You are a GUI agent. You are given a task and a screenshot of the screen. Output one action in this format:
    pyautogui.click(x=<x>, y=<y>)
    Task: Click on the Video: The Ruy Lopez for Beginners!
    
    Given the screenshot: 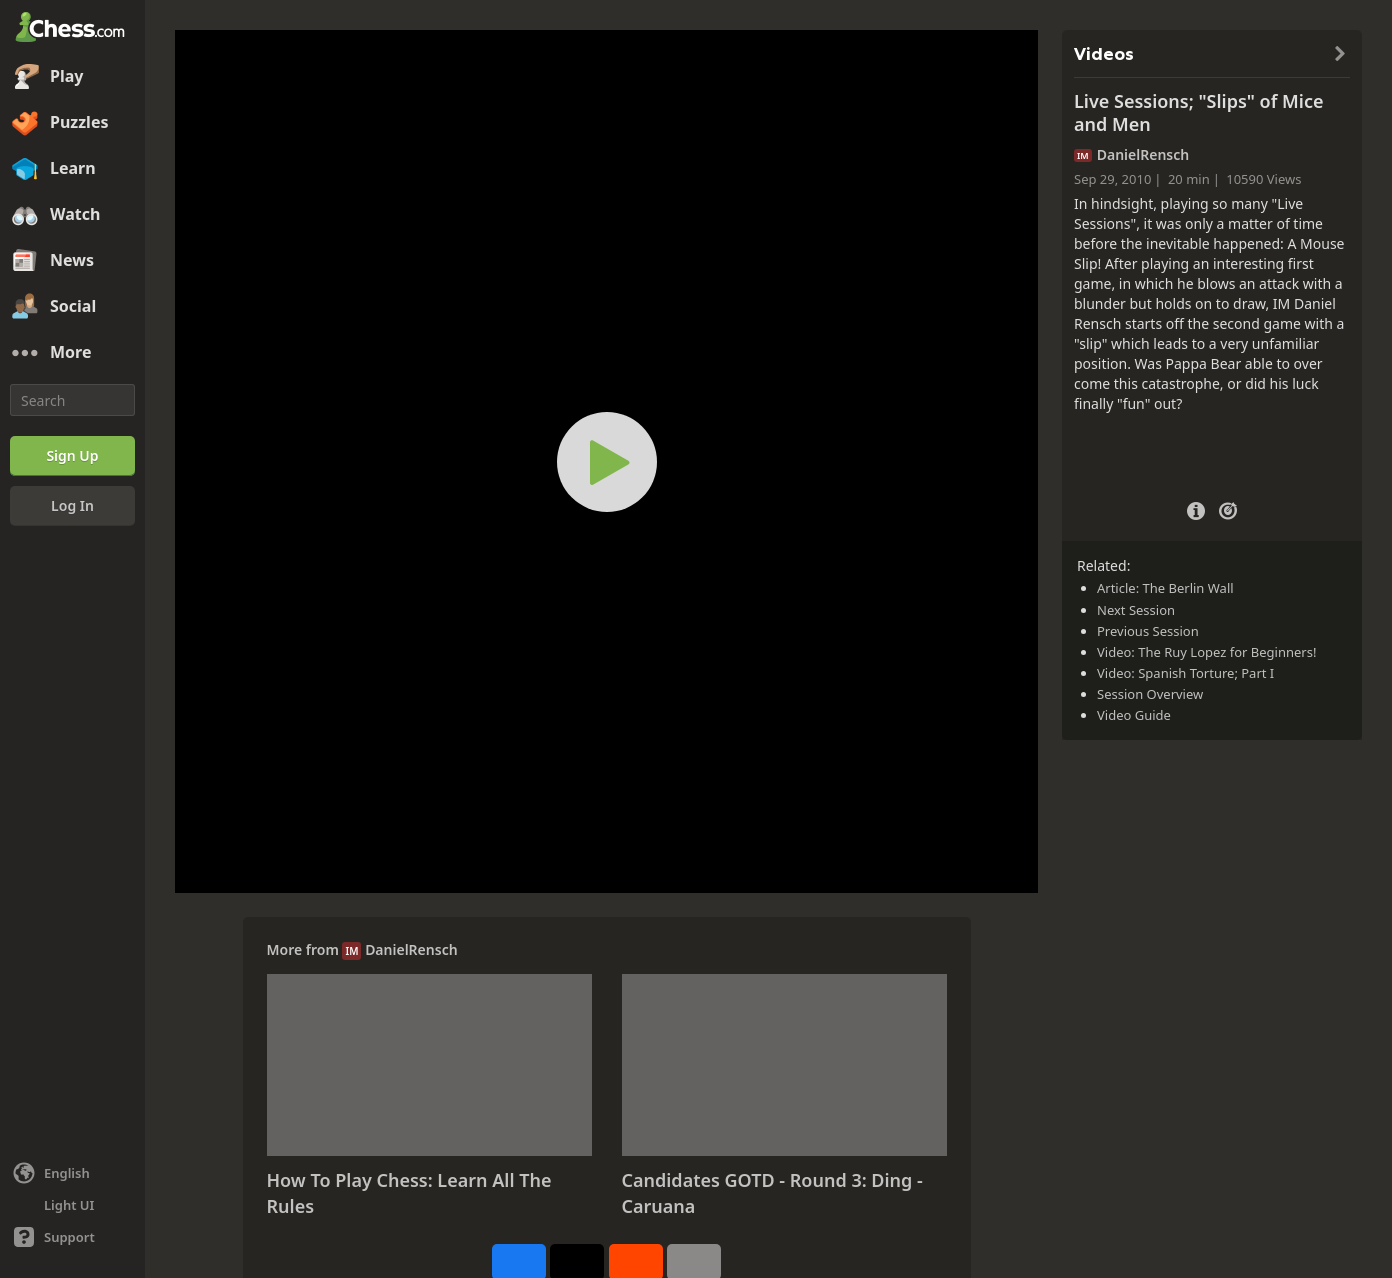 What is the action you would take?
    pyautogui.click(x=1206, y=652)
    